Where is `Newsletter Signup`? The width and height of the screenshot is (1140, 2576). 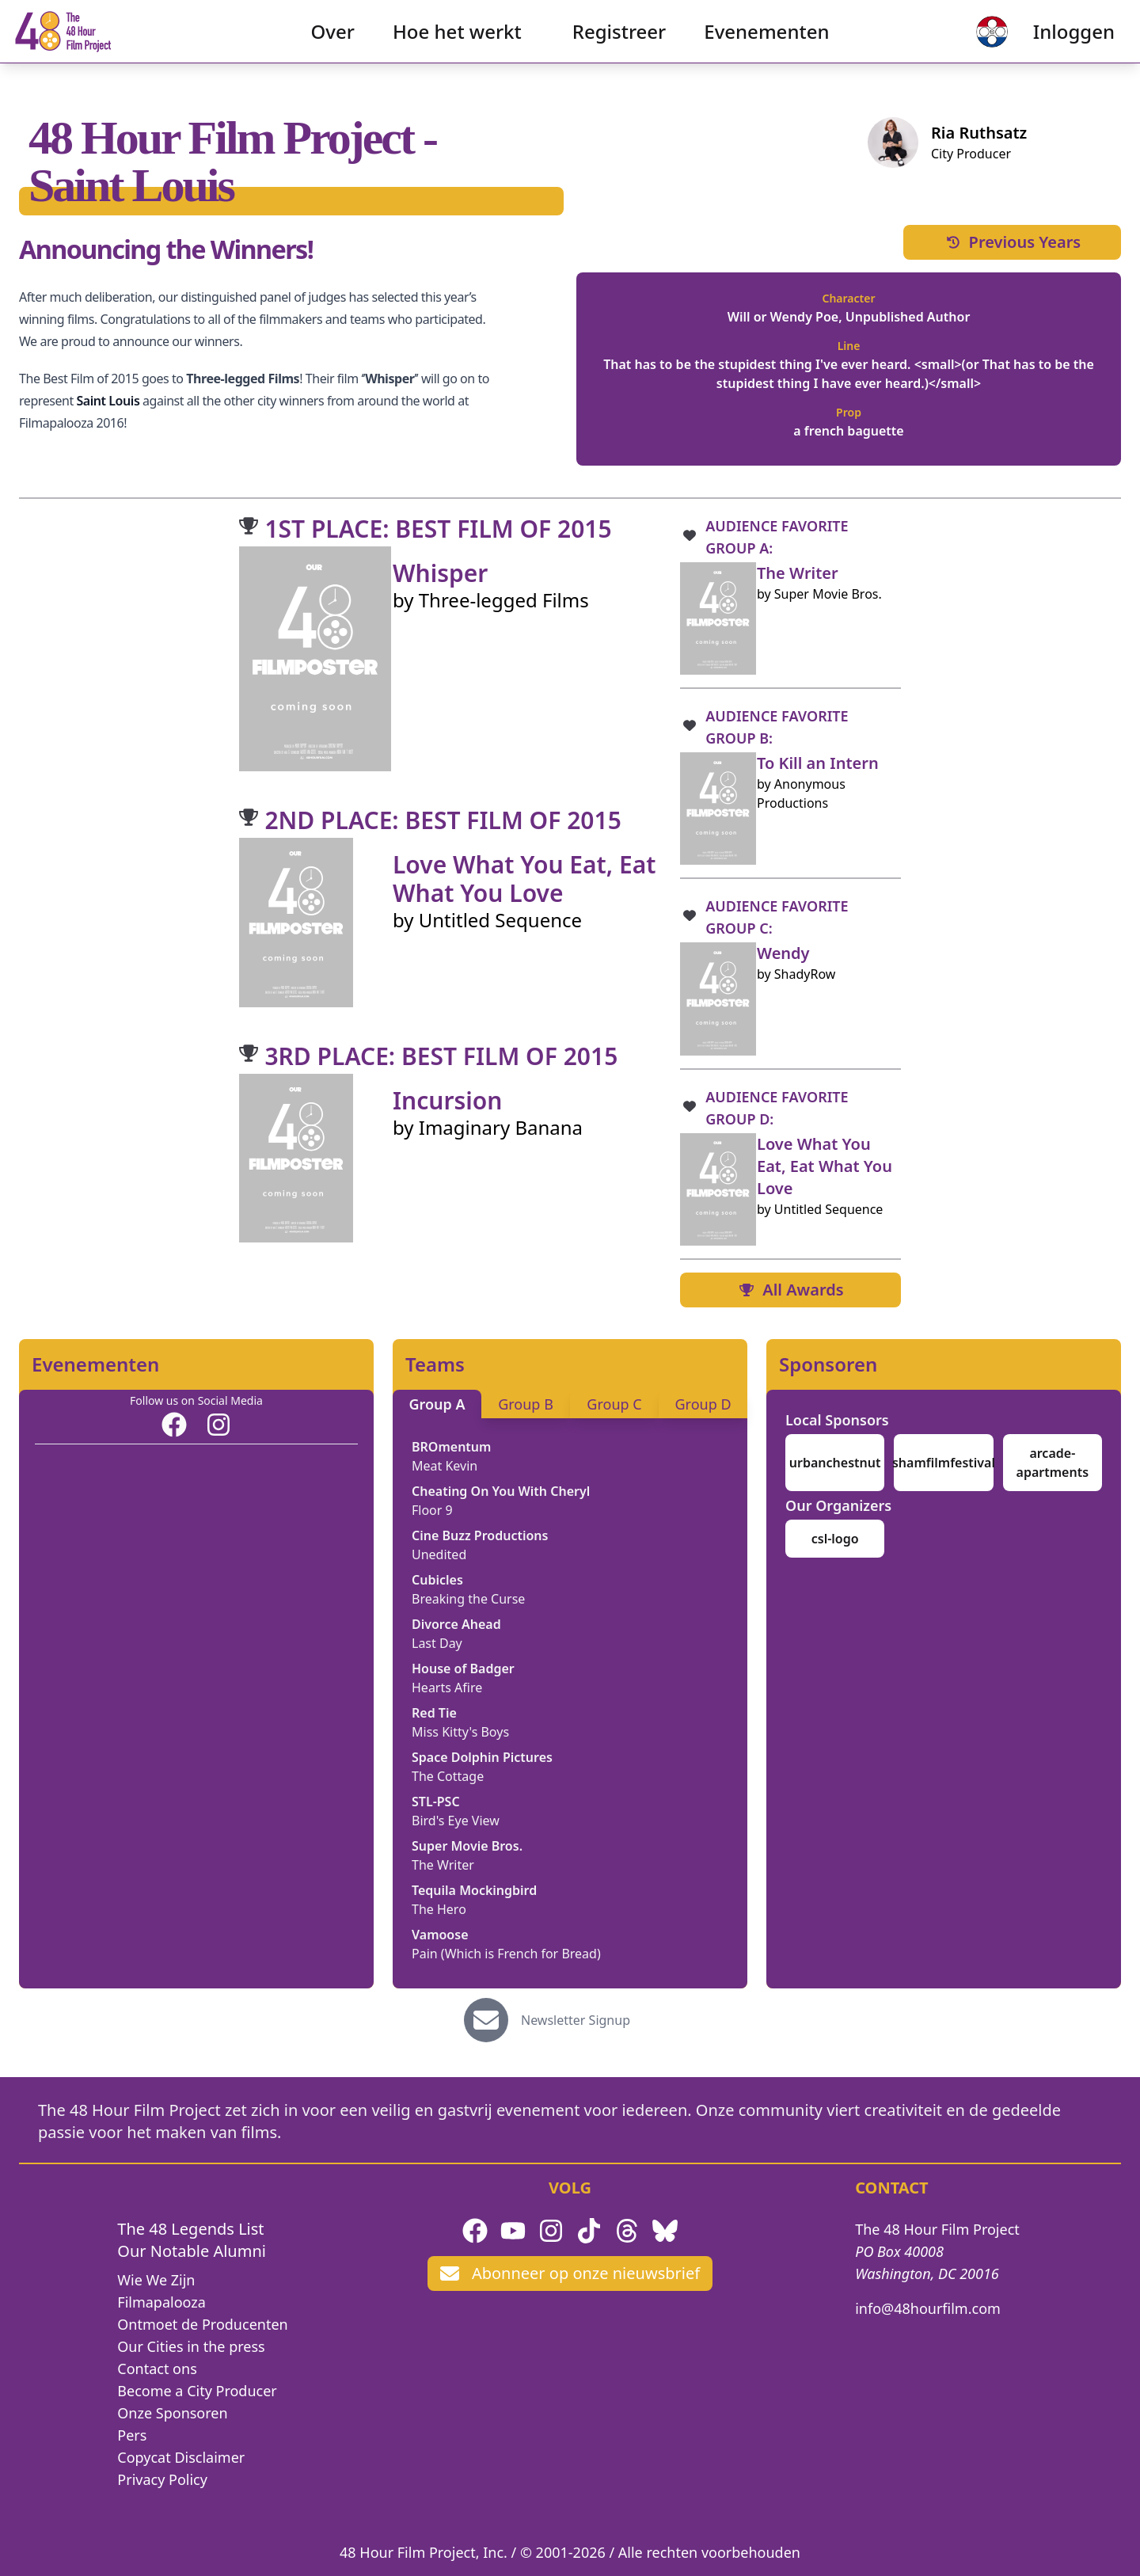
Newsletter Signup is located at coordinates (575, 2020).